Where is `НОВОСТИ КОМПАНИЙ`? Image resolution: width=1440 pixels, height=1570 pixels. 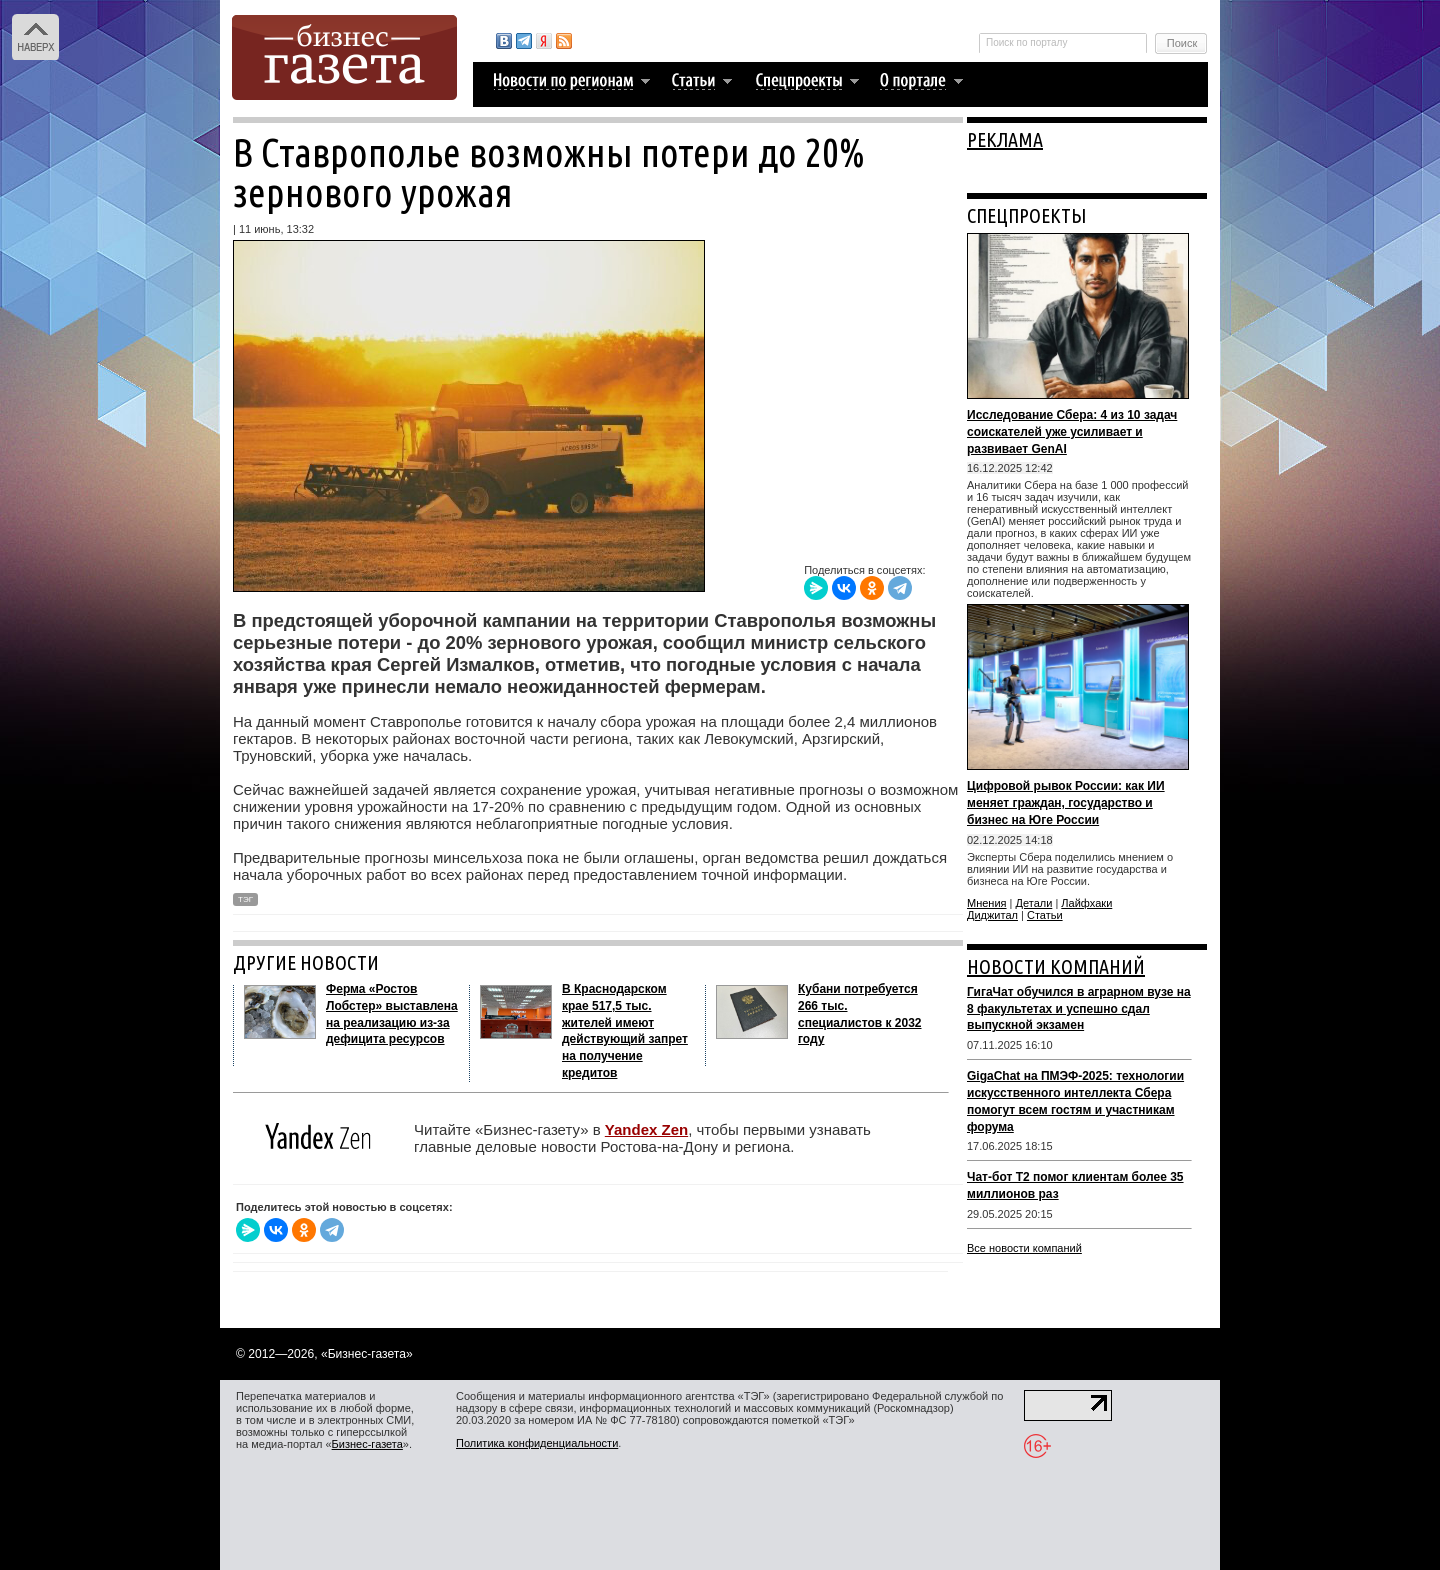 НОВОСТИ КОМПАНИЙ is located at coordinates (1056, 966).